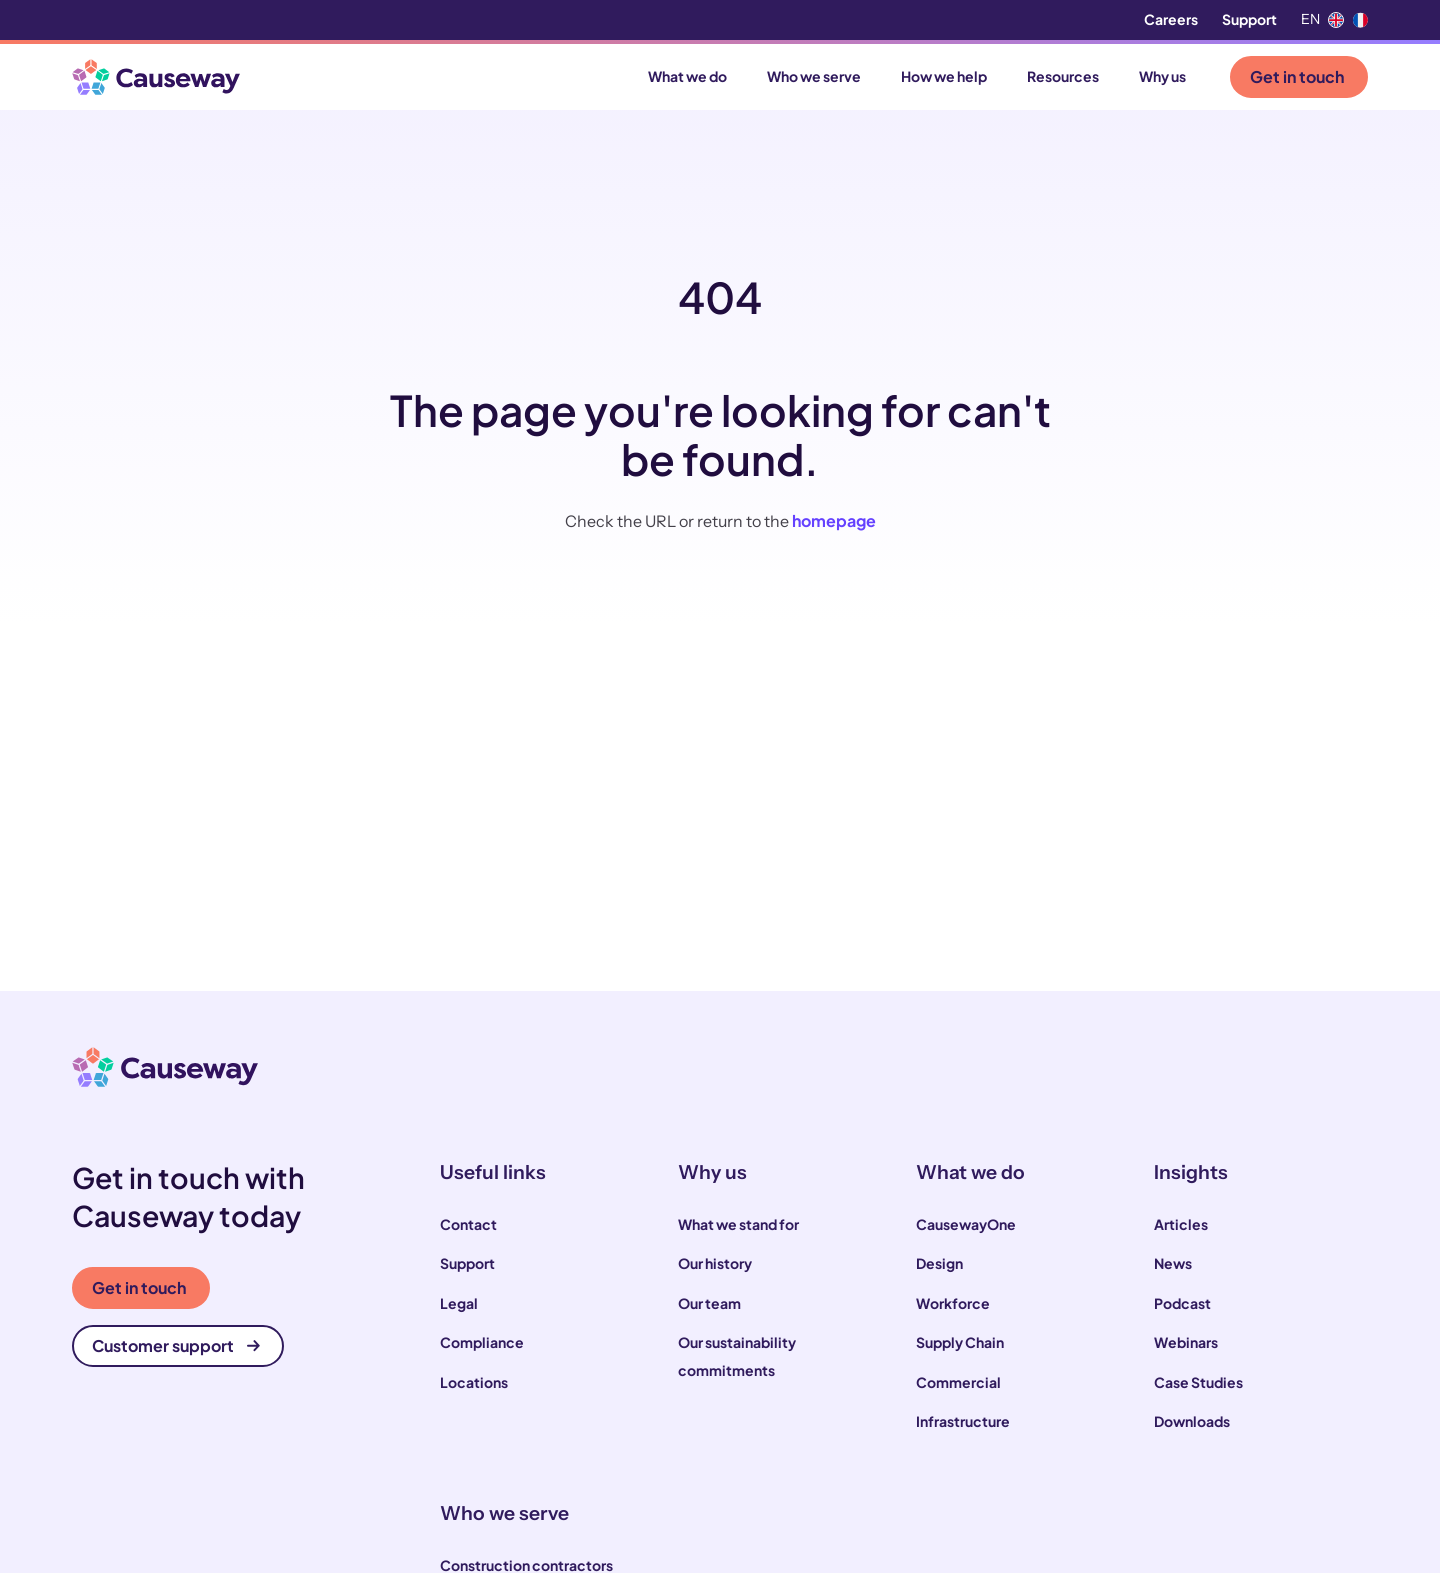 The image size is (1440, 1573). Describe the element at coordinates (1249, 19) in the screenshot. I see `Support [menuitem]` at that location.